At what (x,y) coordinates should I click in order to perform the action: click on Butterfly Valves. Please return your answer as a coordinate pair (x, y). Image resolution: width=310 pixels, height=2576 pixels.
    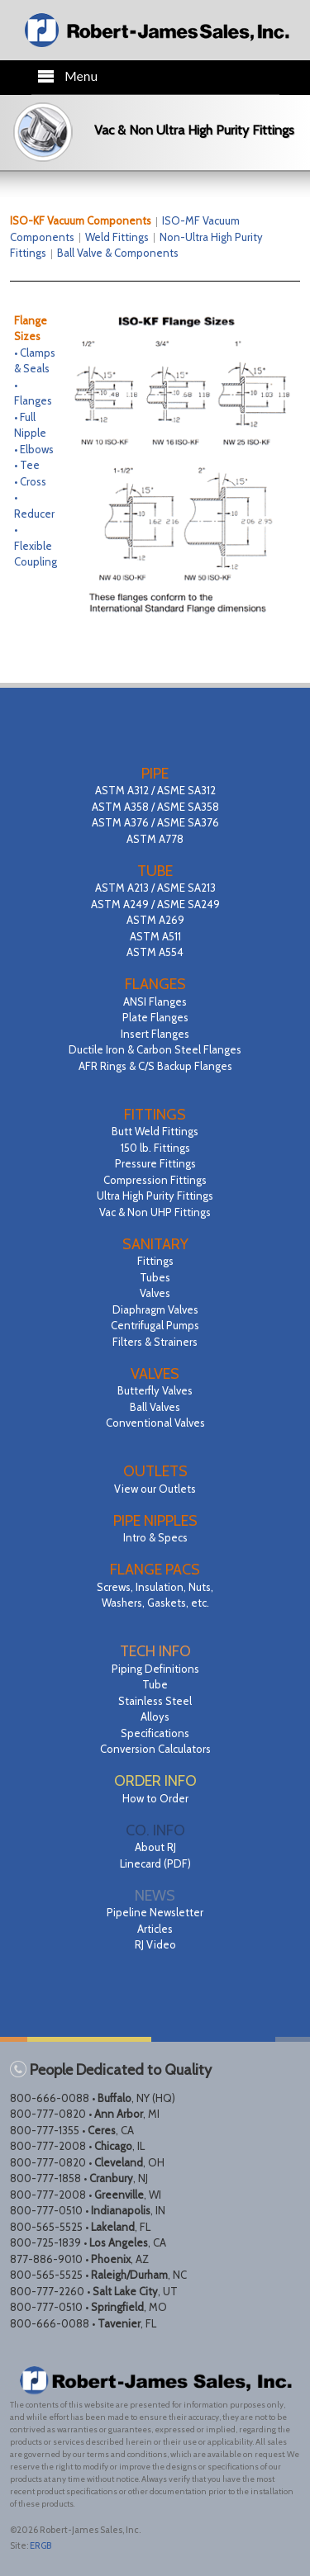
    Looking at the image, I should click on (155, 1390).